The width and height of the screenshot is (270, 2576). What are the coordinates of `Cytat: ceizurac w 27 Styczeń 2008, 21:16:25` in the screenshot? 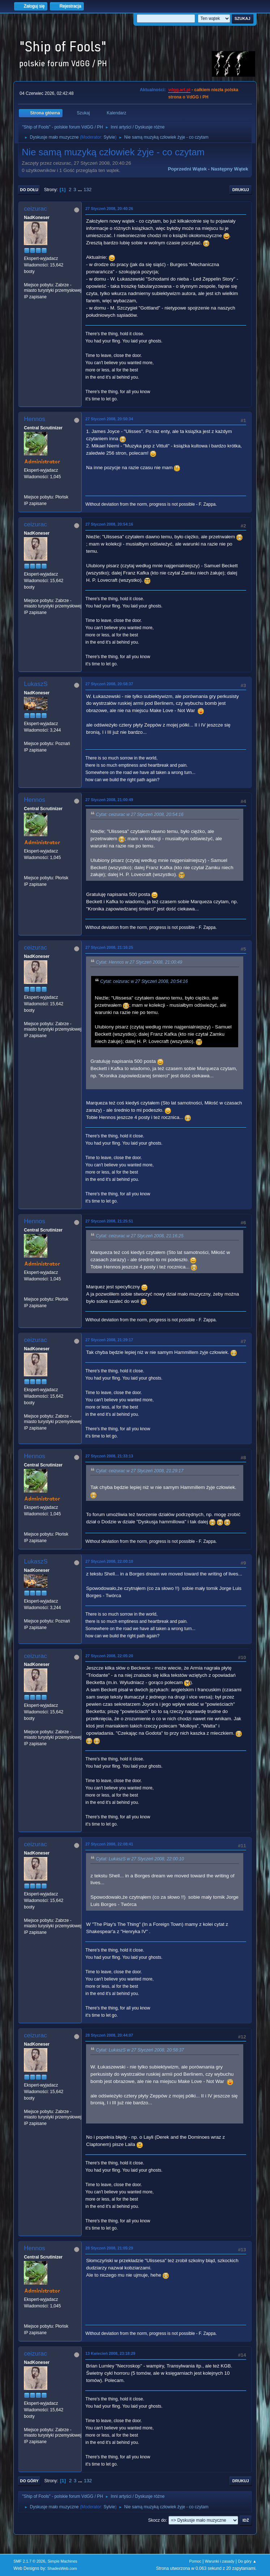 It's located at (139, 1235).